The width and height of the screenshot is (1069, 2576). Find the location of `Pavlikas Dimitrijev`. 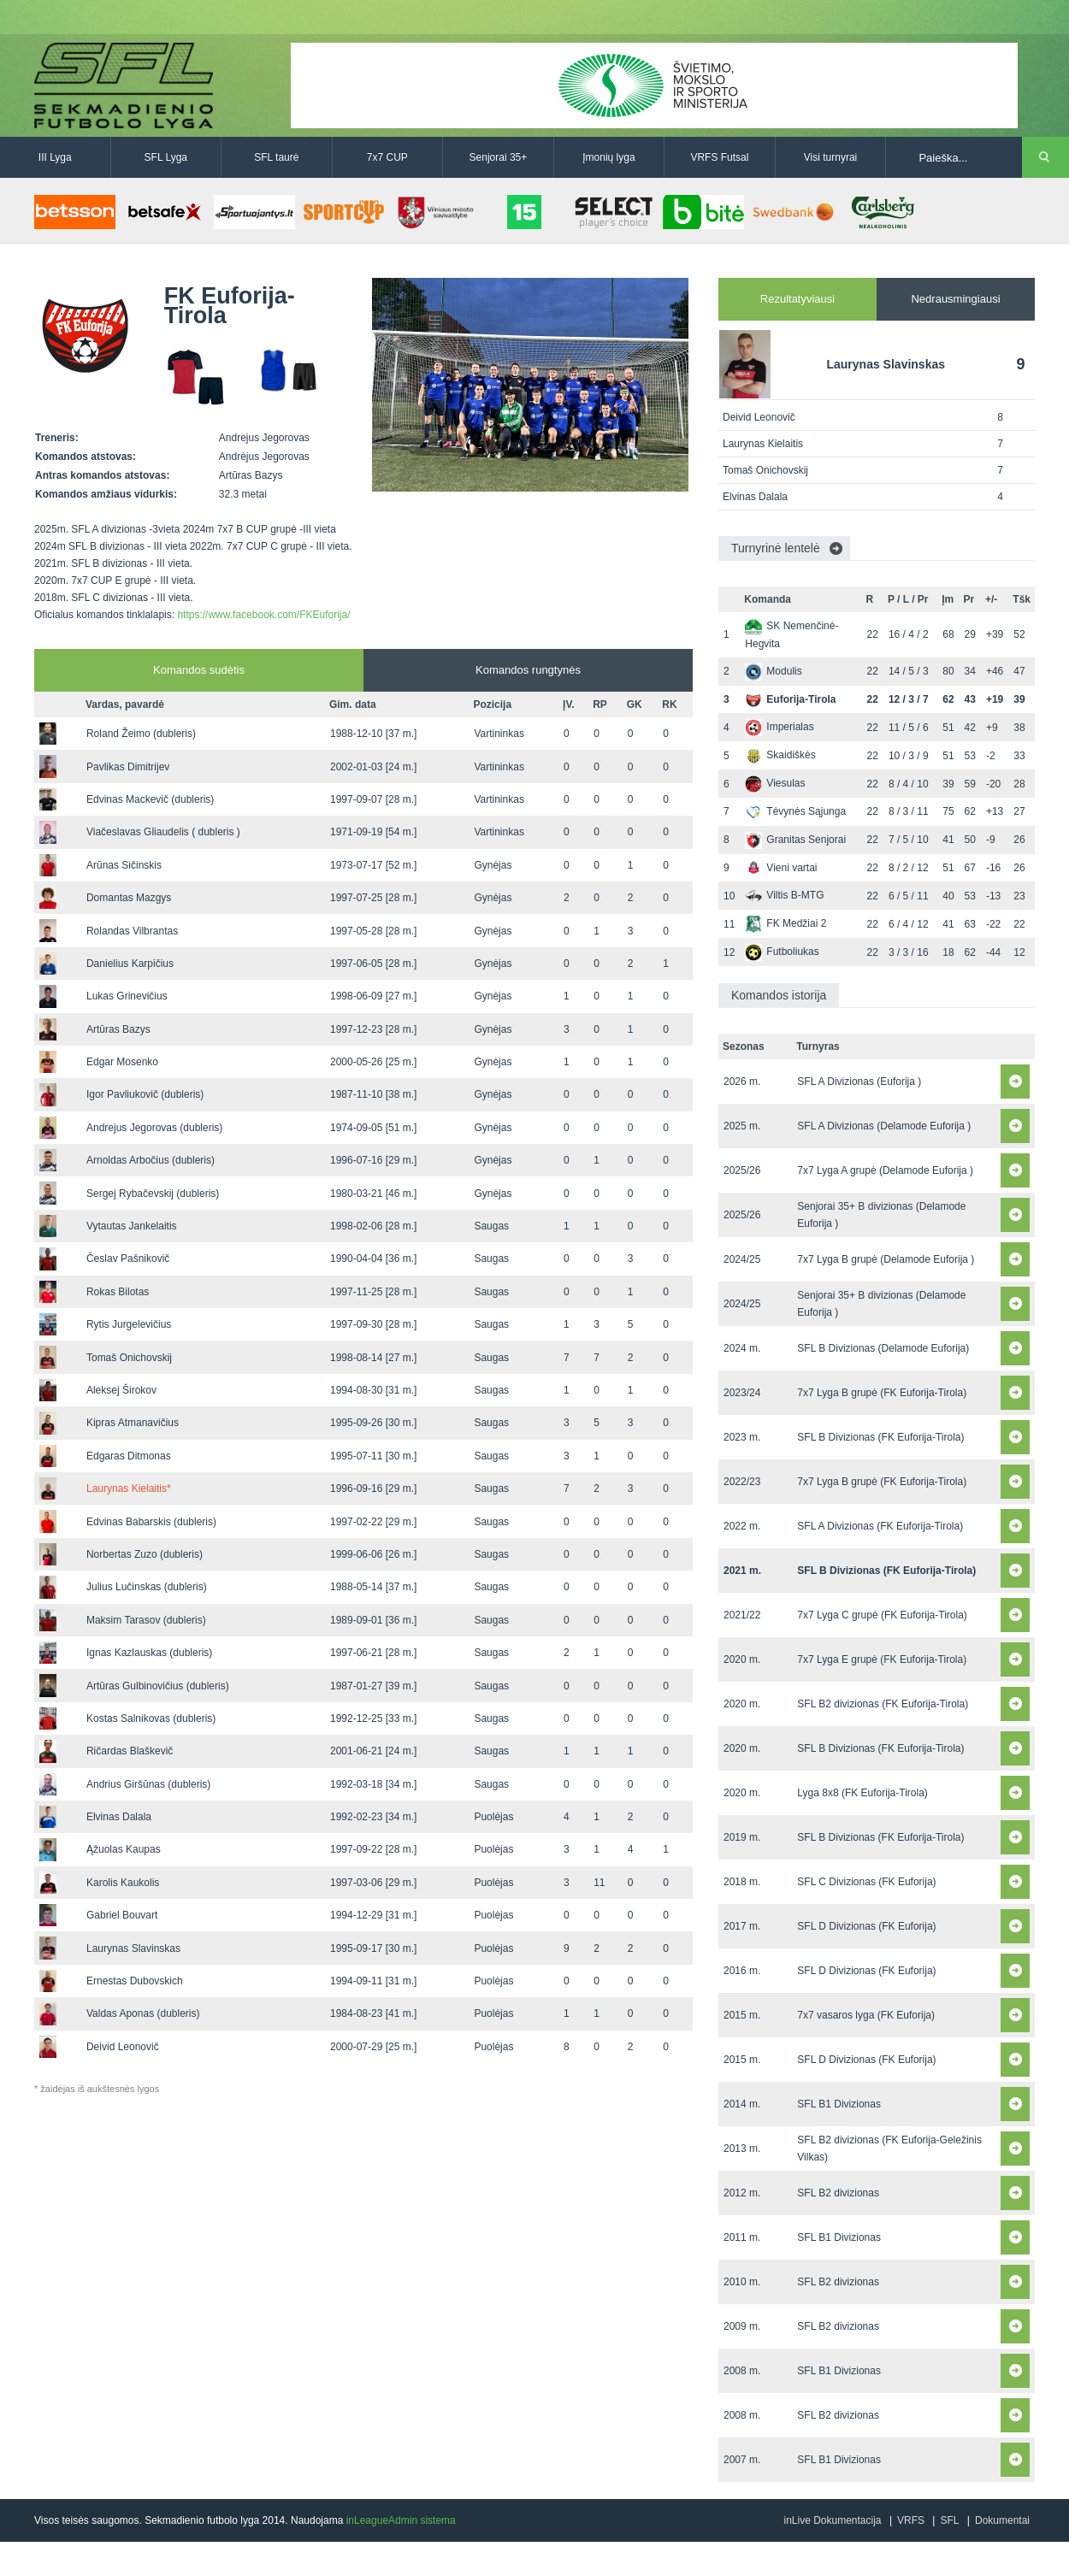

Pavlikas Dimitrijev is located at coordinates (127, 767).